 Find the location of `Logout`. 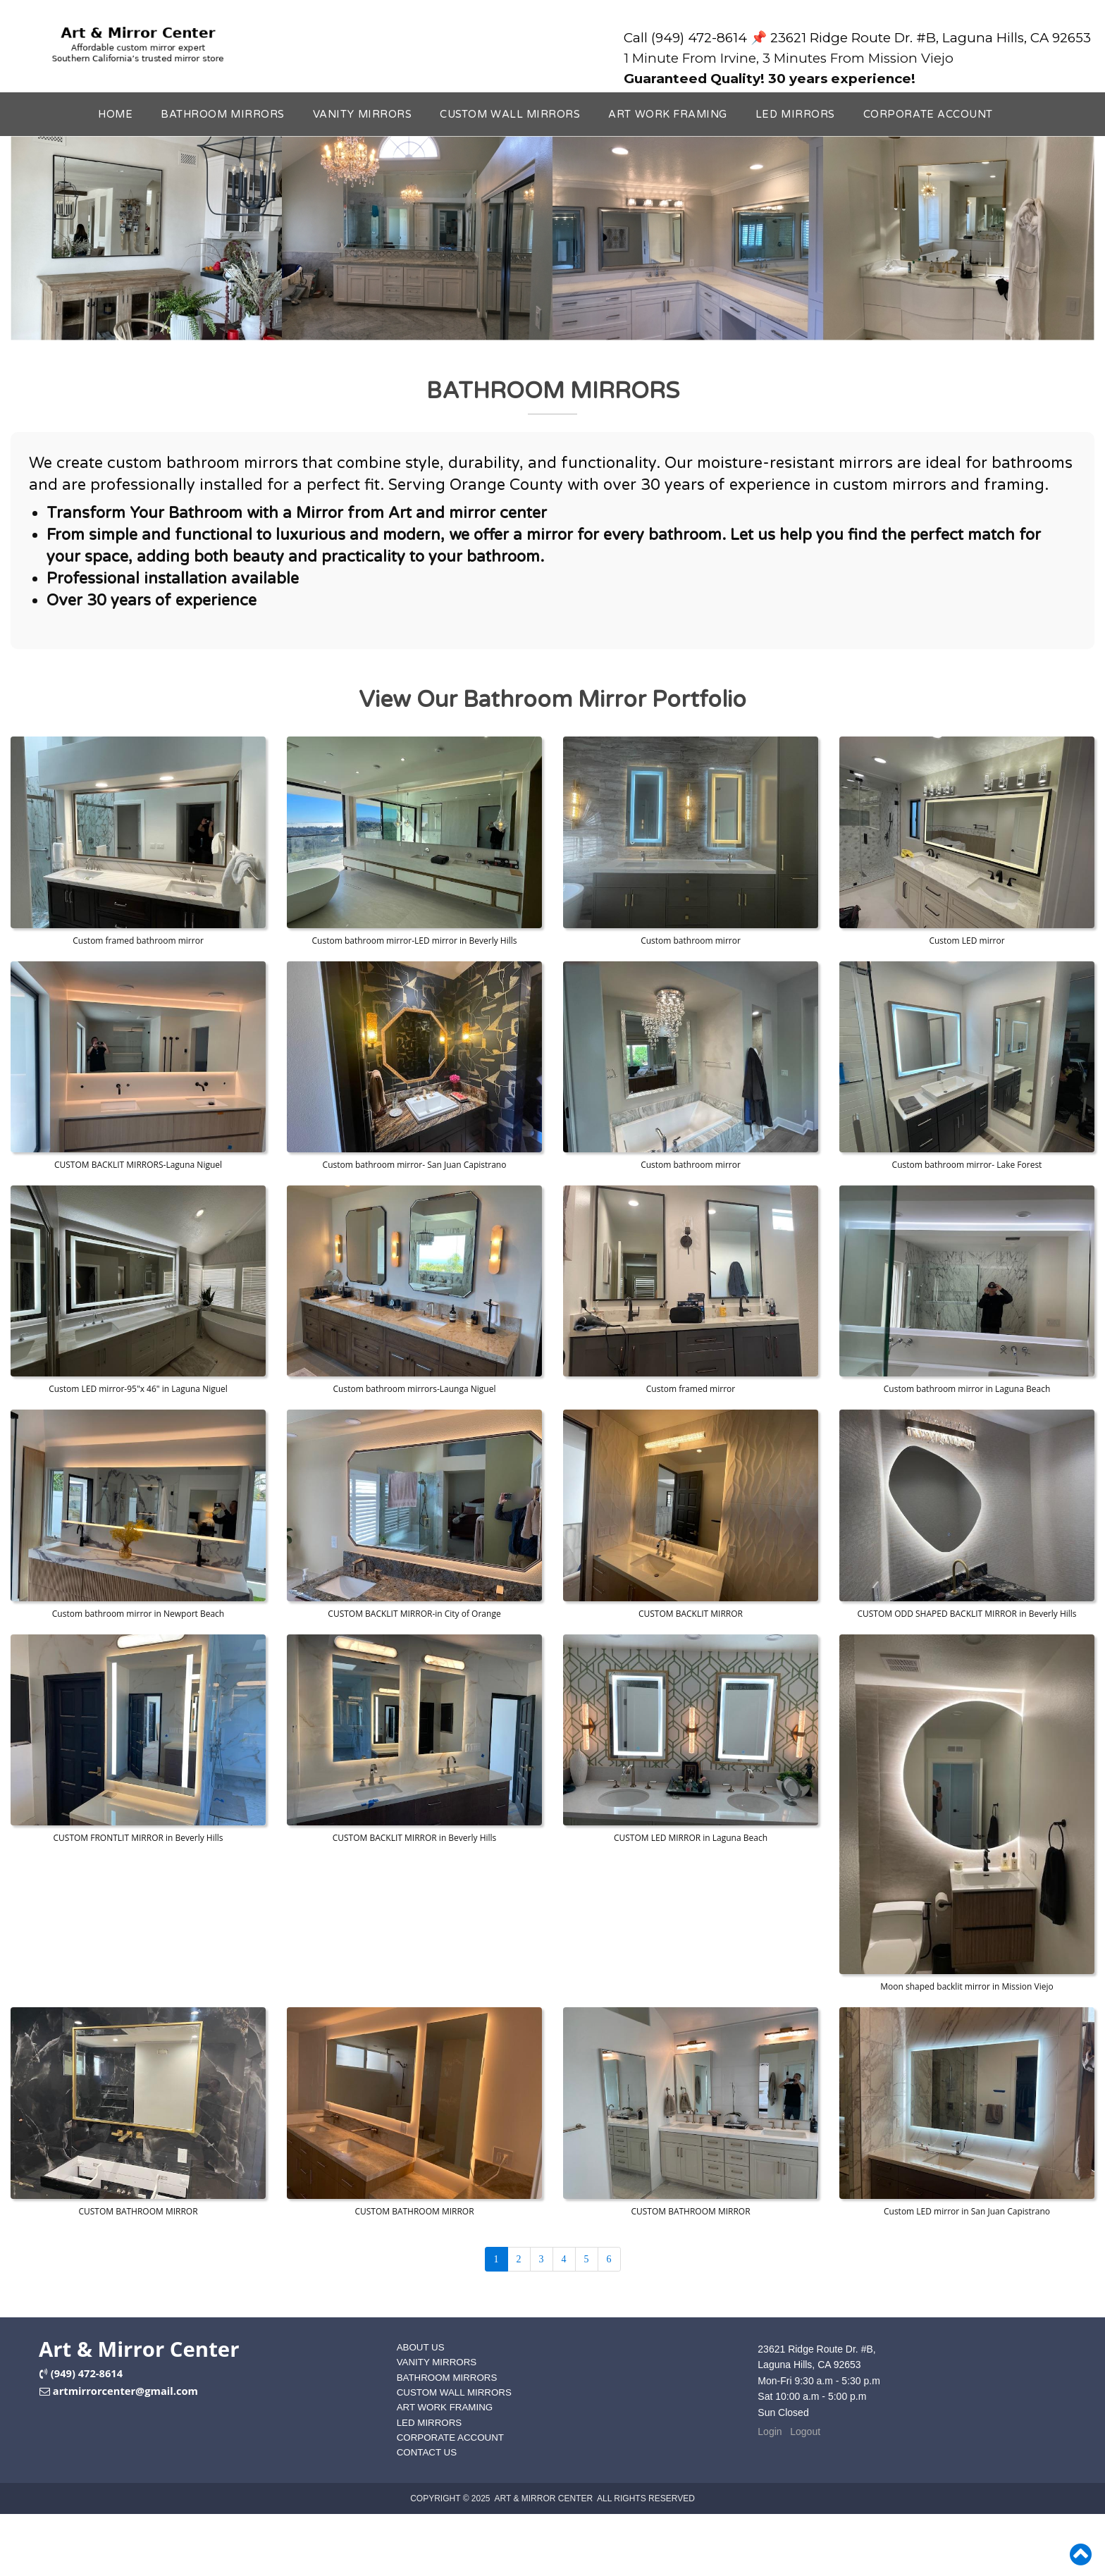

Logout is located at coordinates (805, 2431).